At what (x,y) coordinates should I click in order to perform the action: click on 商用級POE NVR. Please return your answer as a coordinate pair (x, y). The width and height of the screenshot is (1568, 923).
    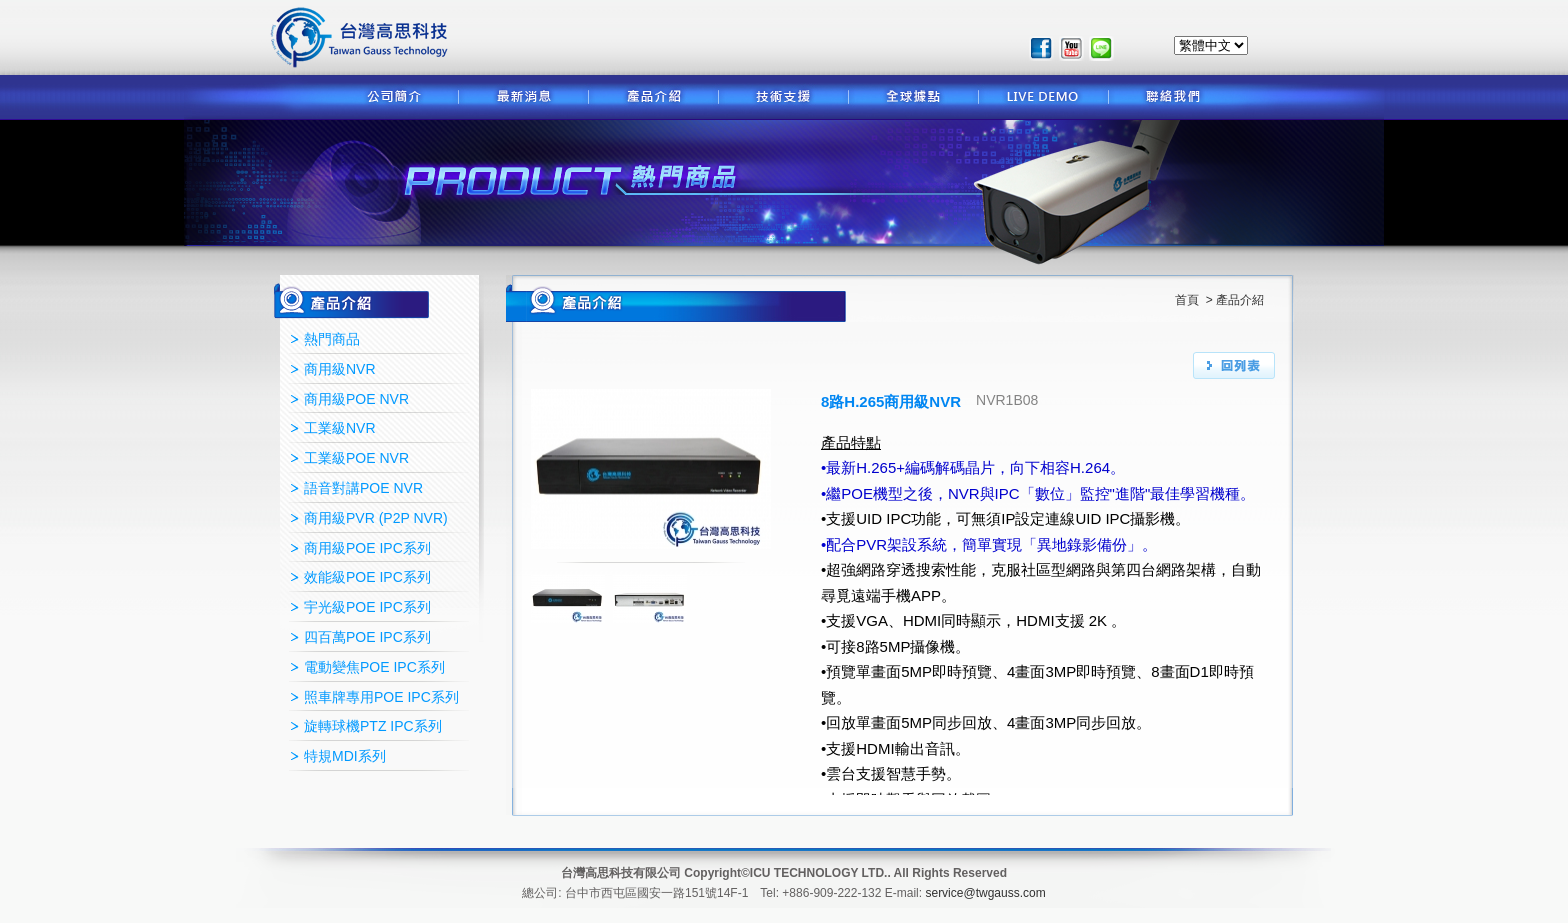
    Looking at the image, I should click on (356, 399).